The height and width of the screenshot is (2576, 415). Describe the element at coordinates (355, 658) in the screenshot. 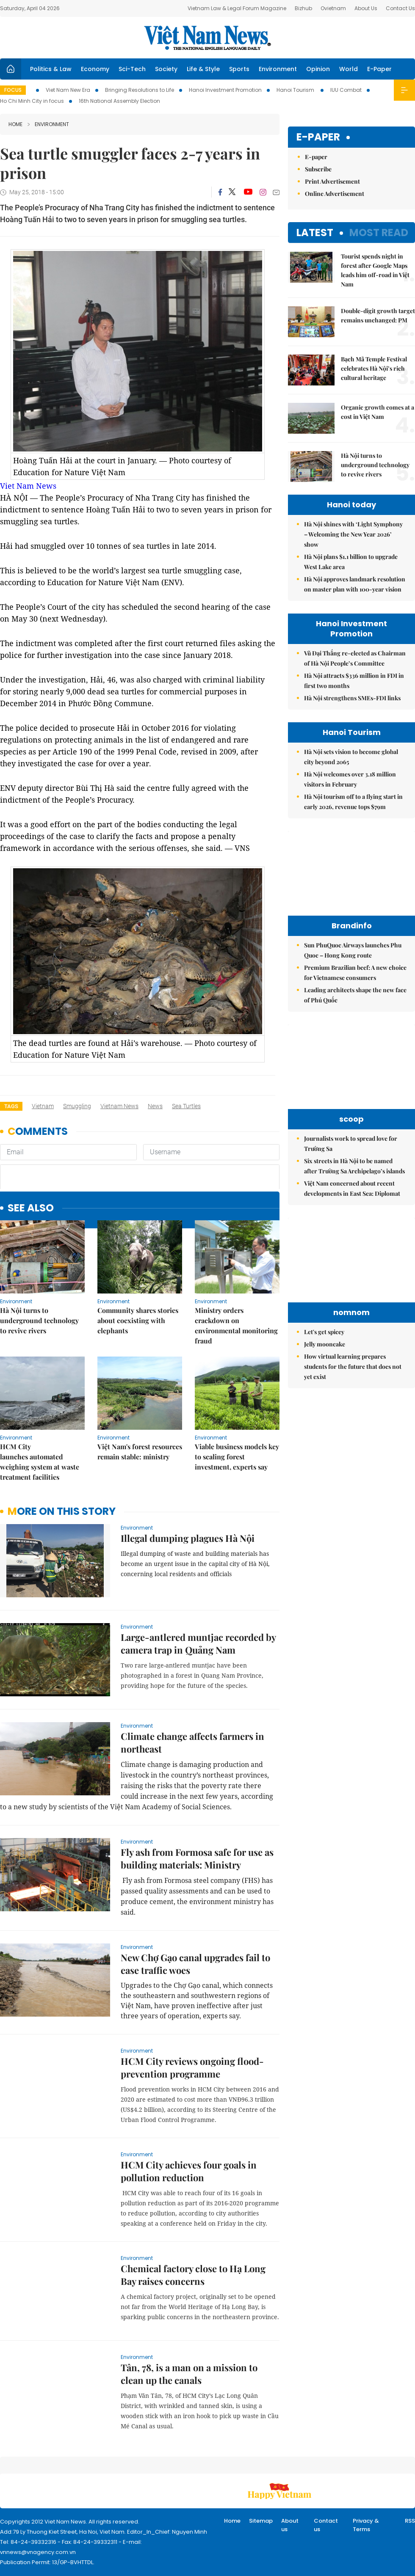

I see `Vũ Đại Thắng re-elected as Chairman of Hà Nội People’s Committee` at that location.